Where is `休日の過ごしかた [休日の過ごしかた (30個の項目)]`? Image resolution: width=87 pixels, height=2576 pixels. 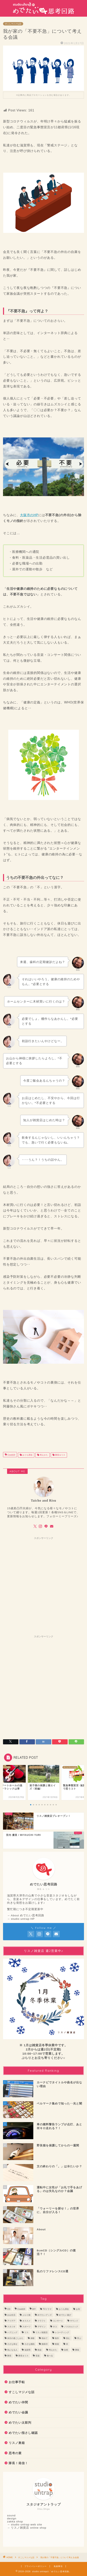 休日の過ごしかた [休日の過ごしかた (30個の項目)] is located at coordinates (15, 2338).